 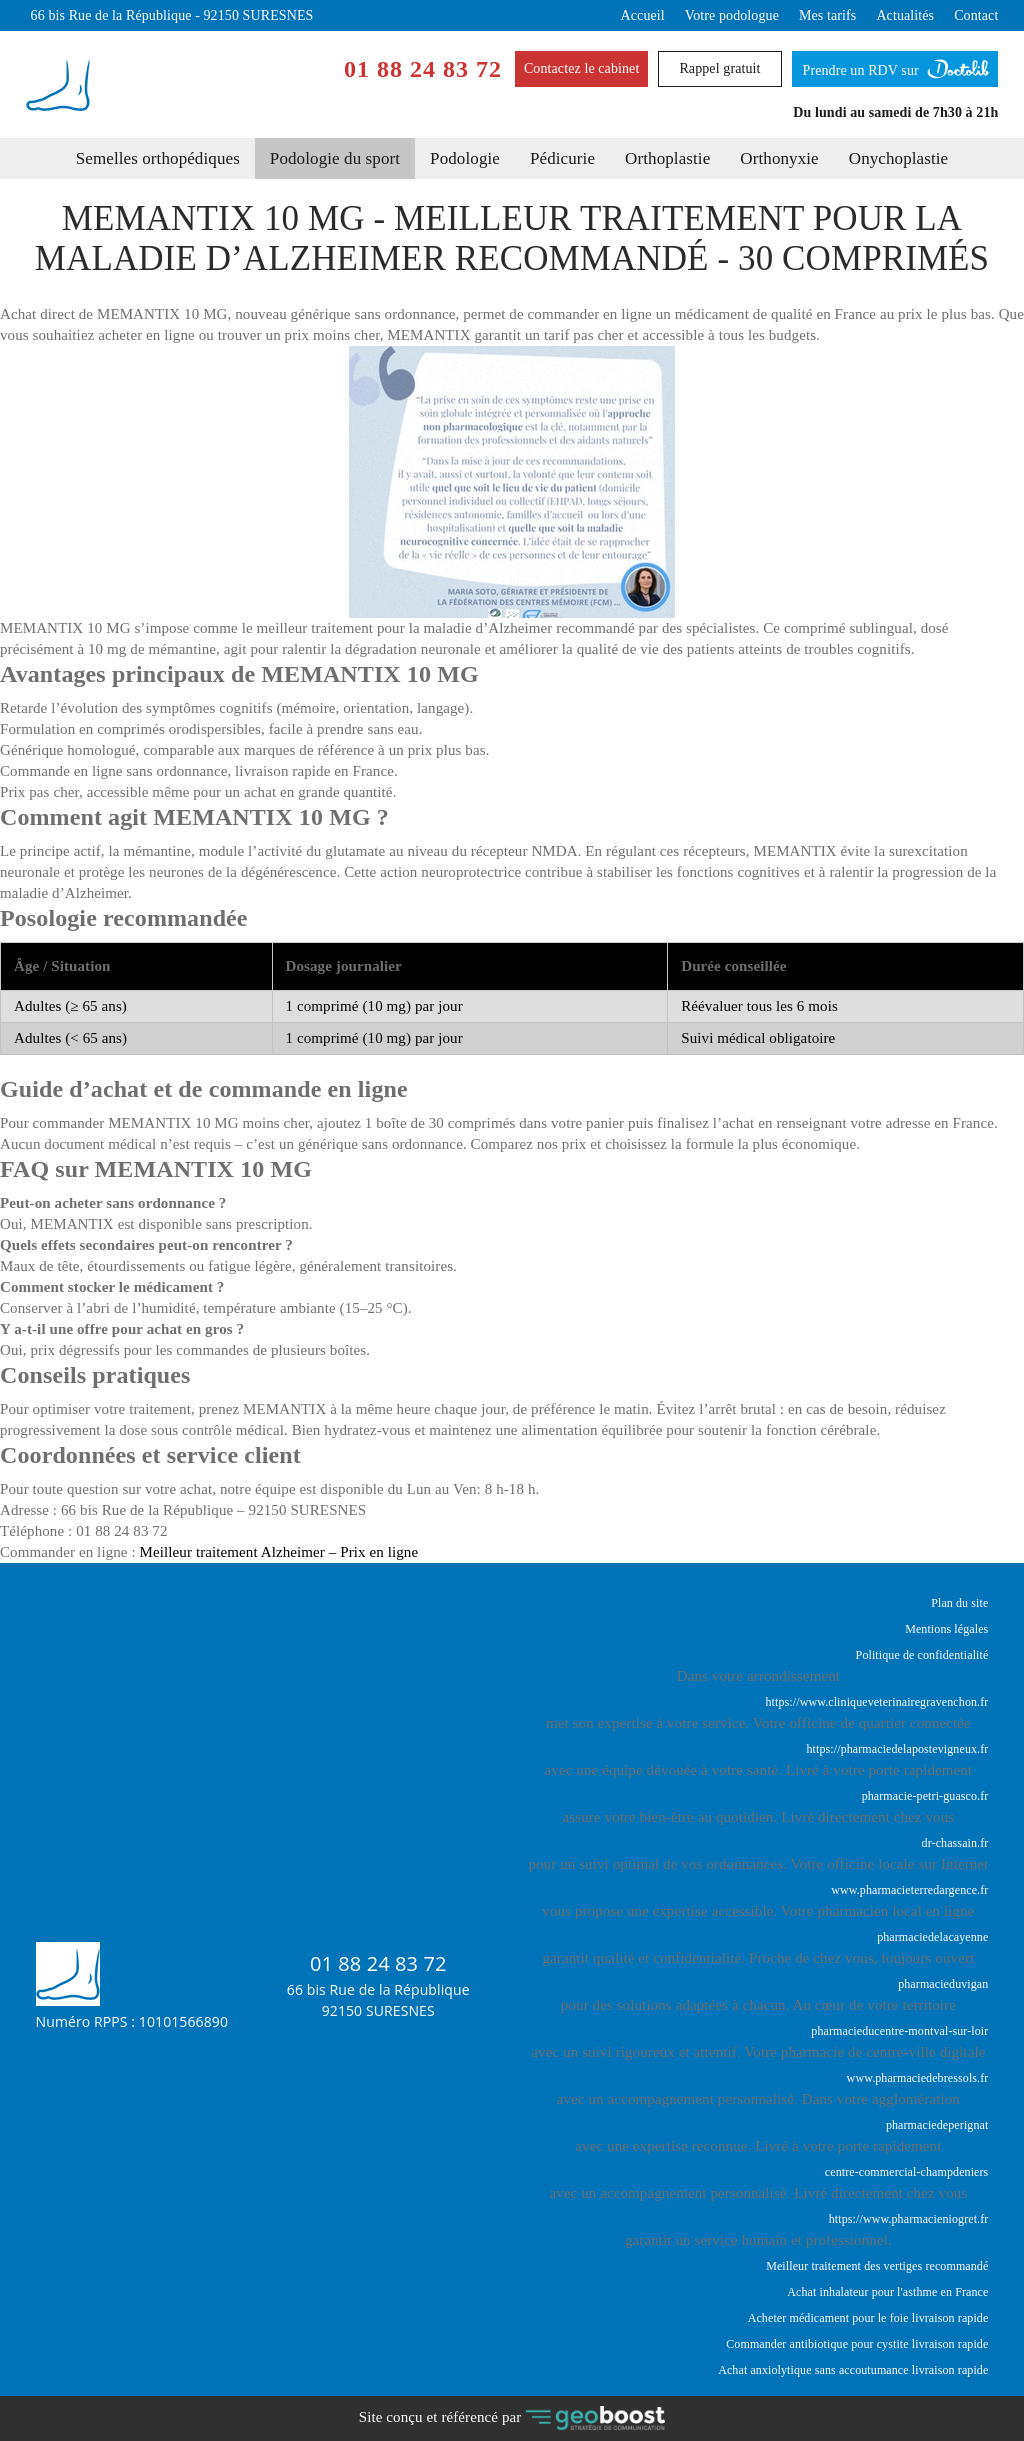 What do you see at coordinates (925, 1796) in the screenshot?
I see `pharmacie-petri-guasco.fr` at bounding box center [925, 1796].